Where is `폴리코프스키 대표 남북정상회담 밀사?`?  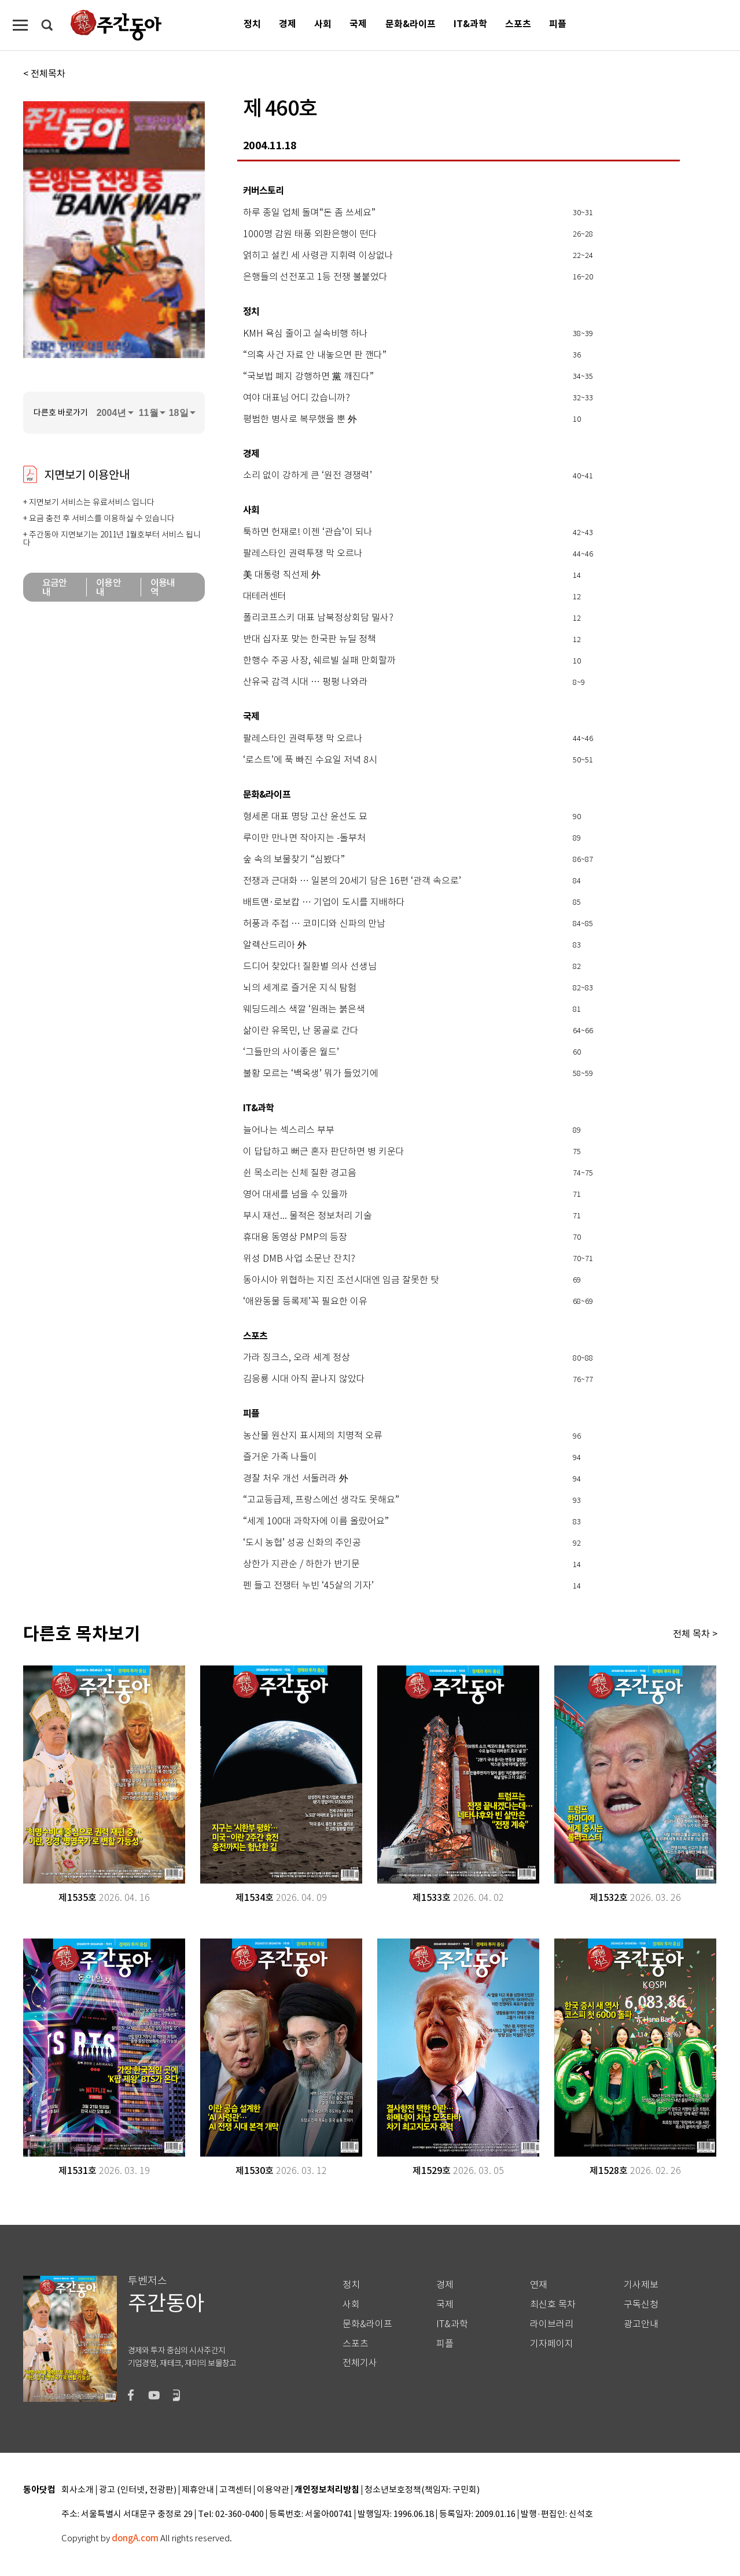
폴리코프스키 대표 남북정상회담 밀사? is located at coordinates (318, 617).